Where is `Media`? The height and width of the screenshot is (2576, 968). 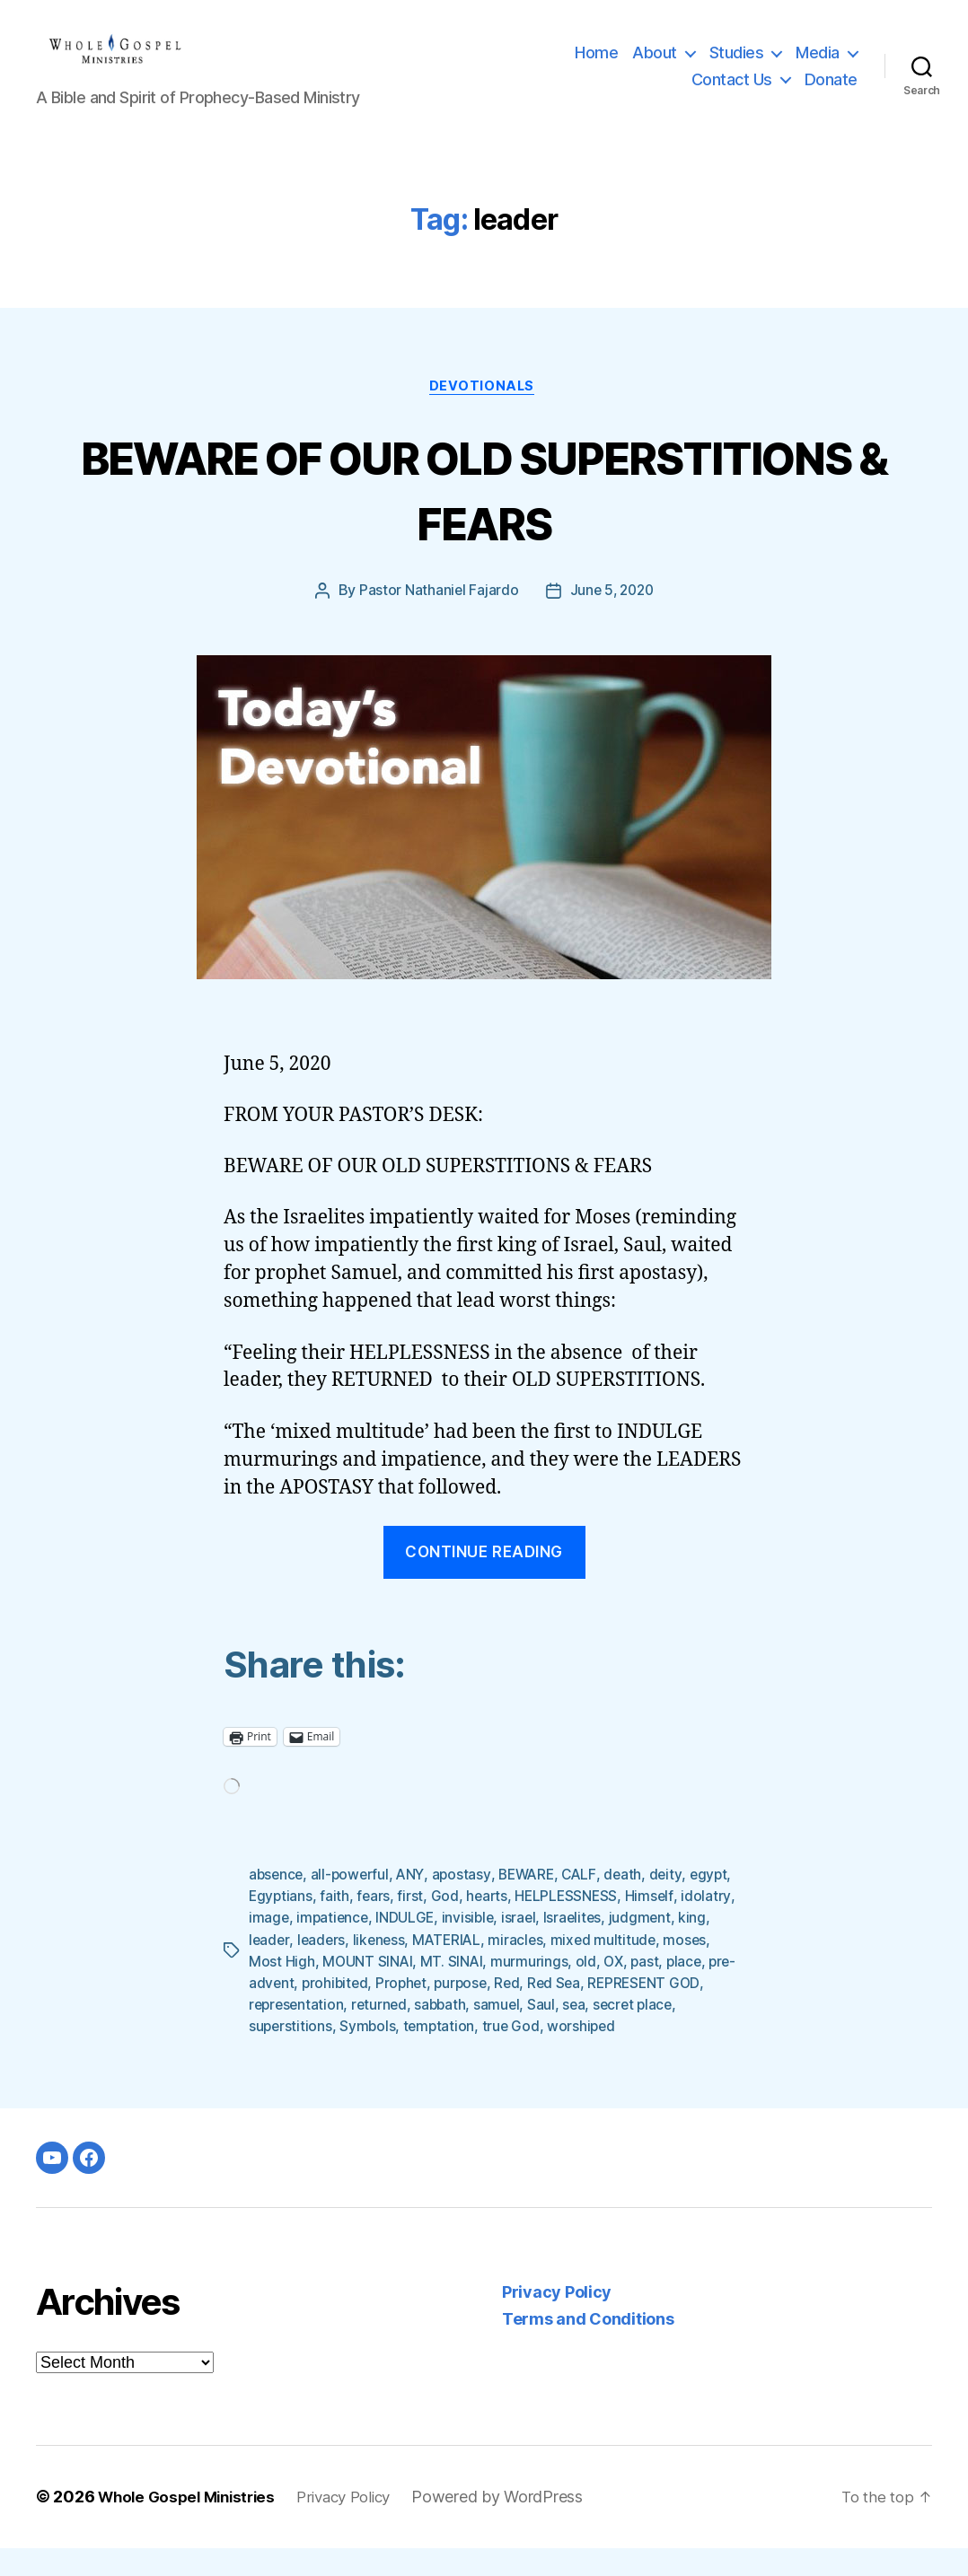 Media is located at coordinates (818, 66).